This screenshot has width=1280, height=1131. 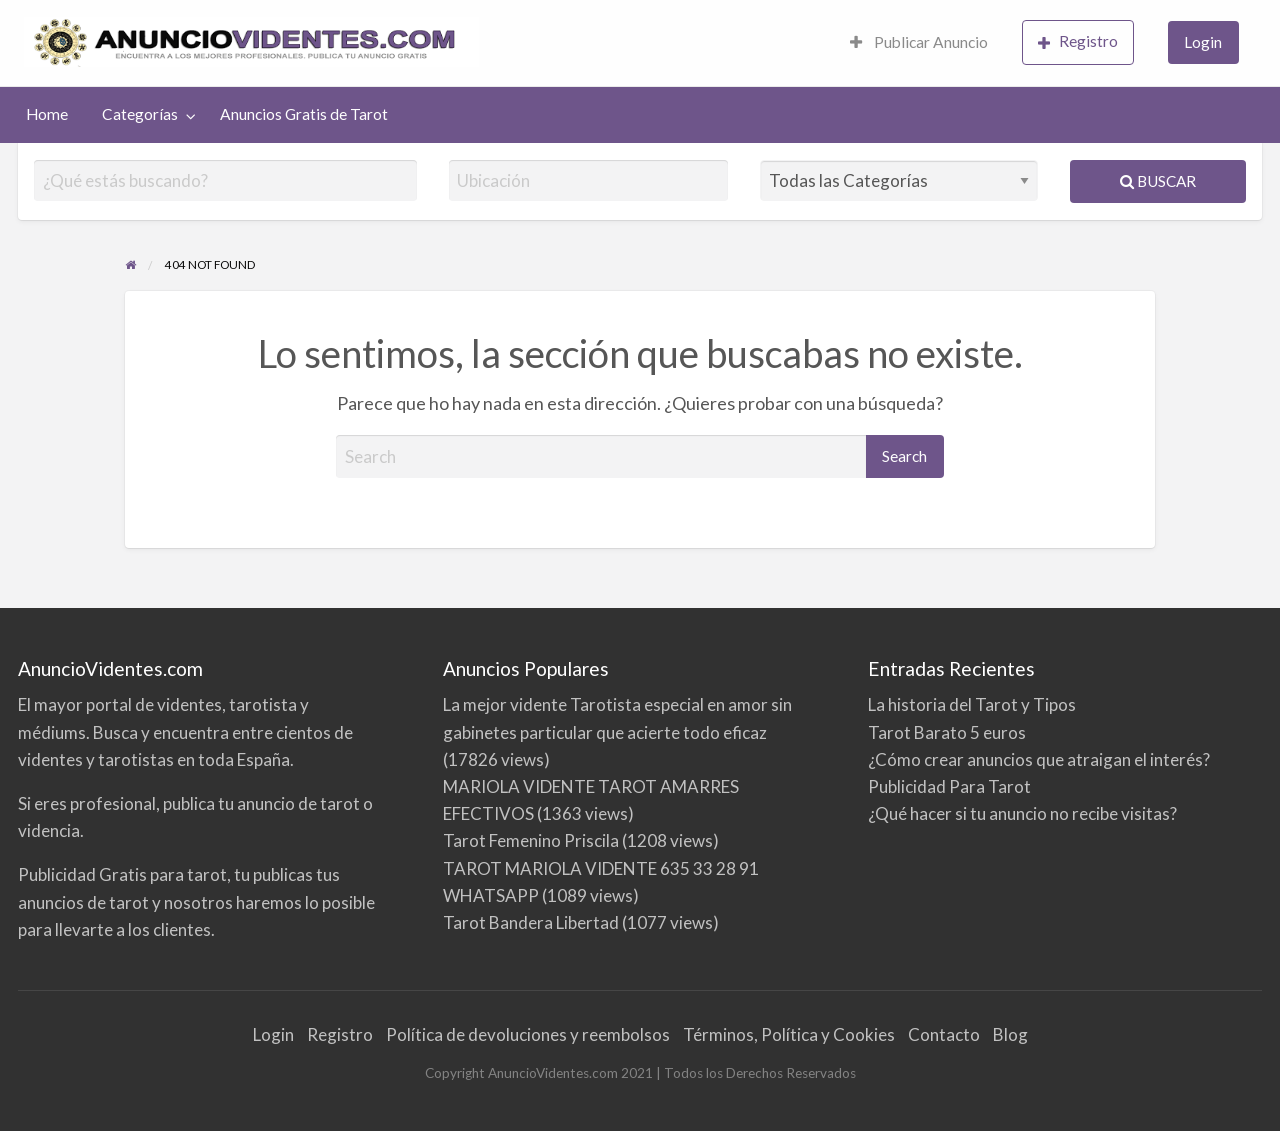 I want to click on Contacto, so click(x=944, y=1034).